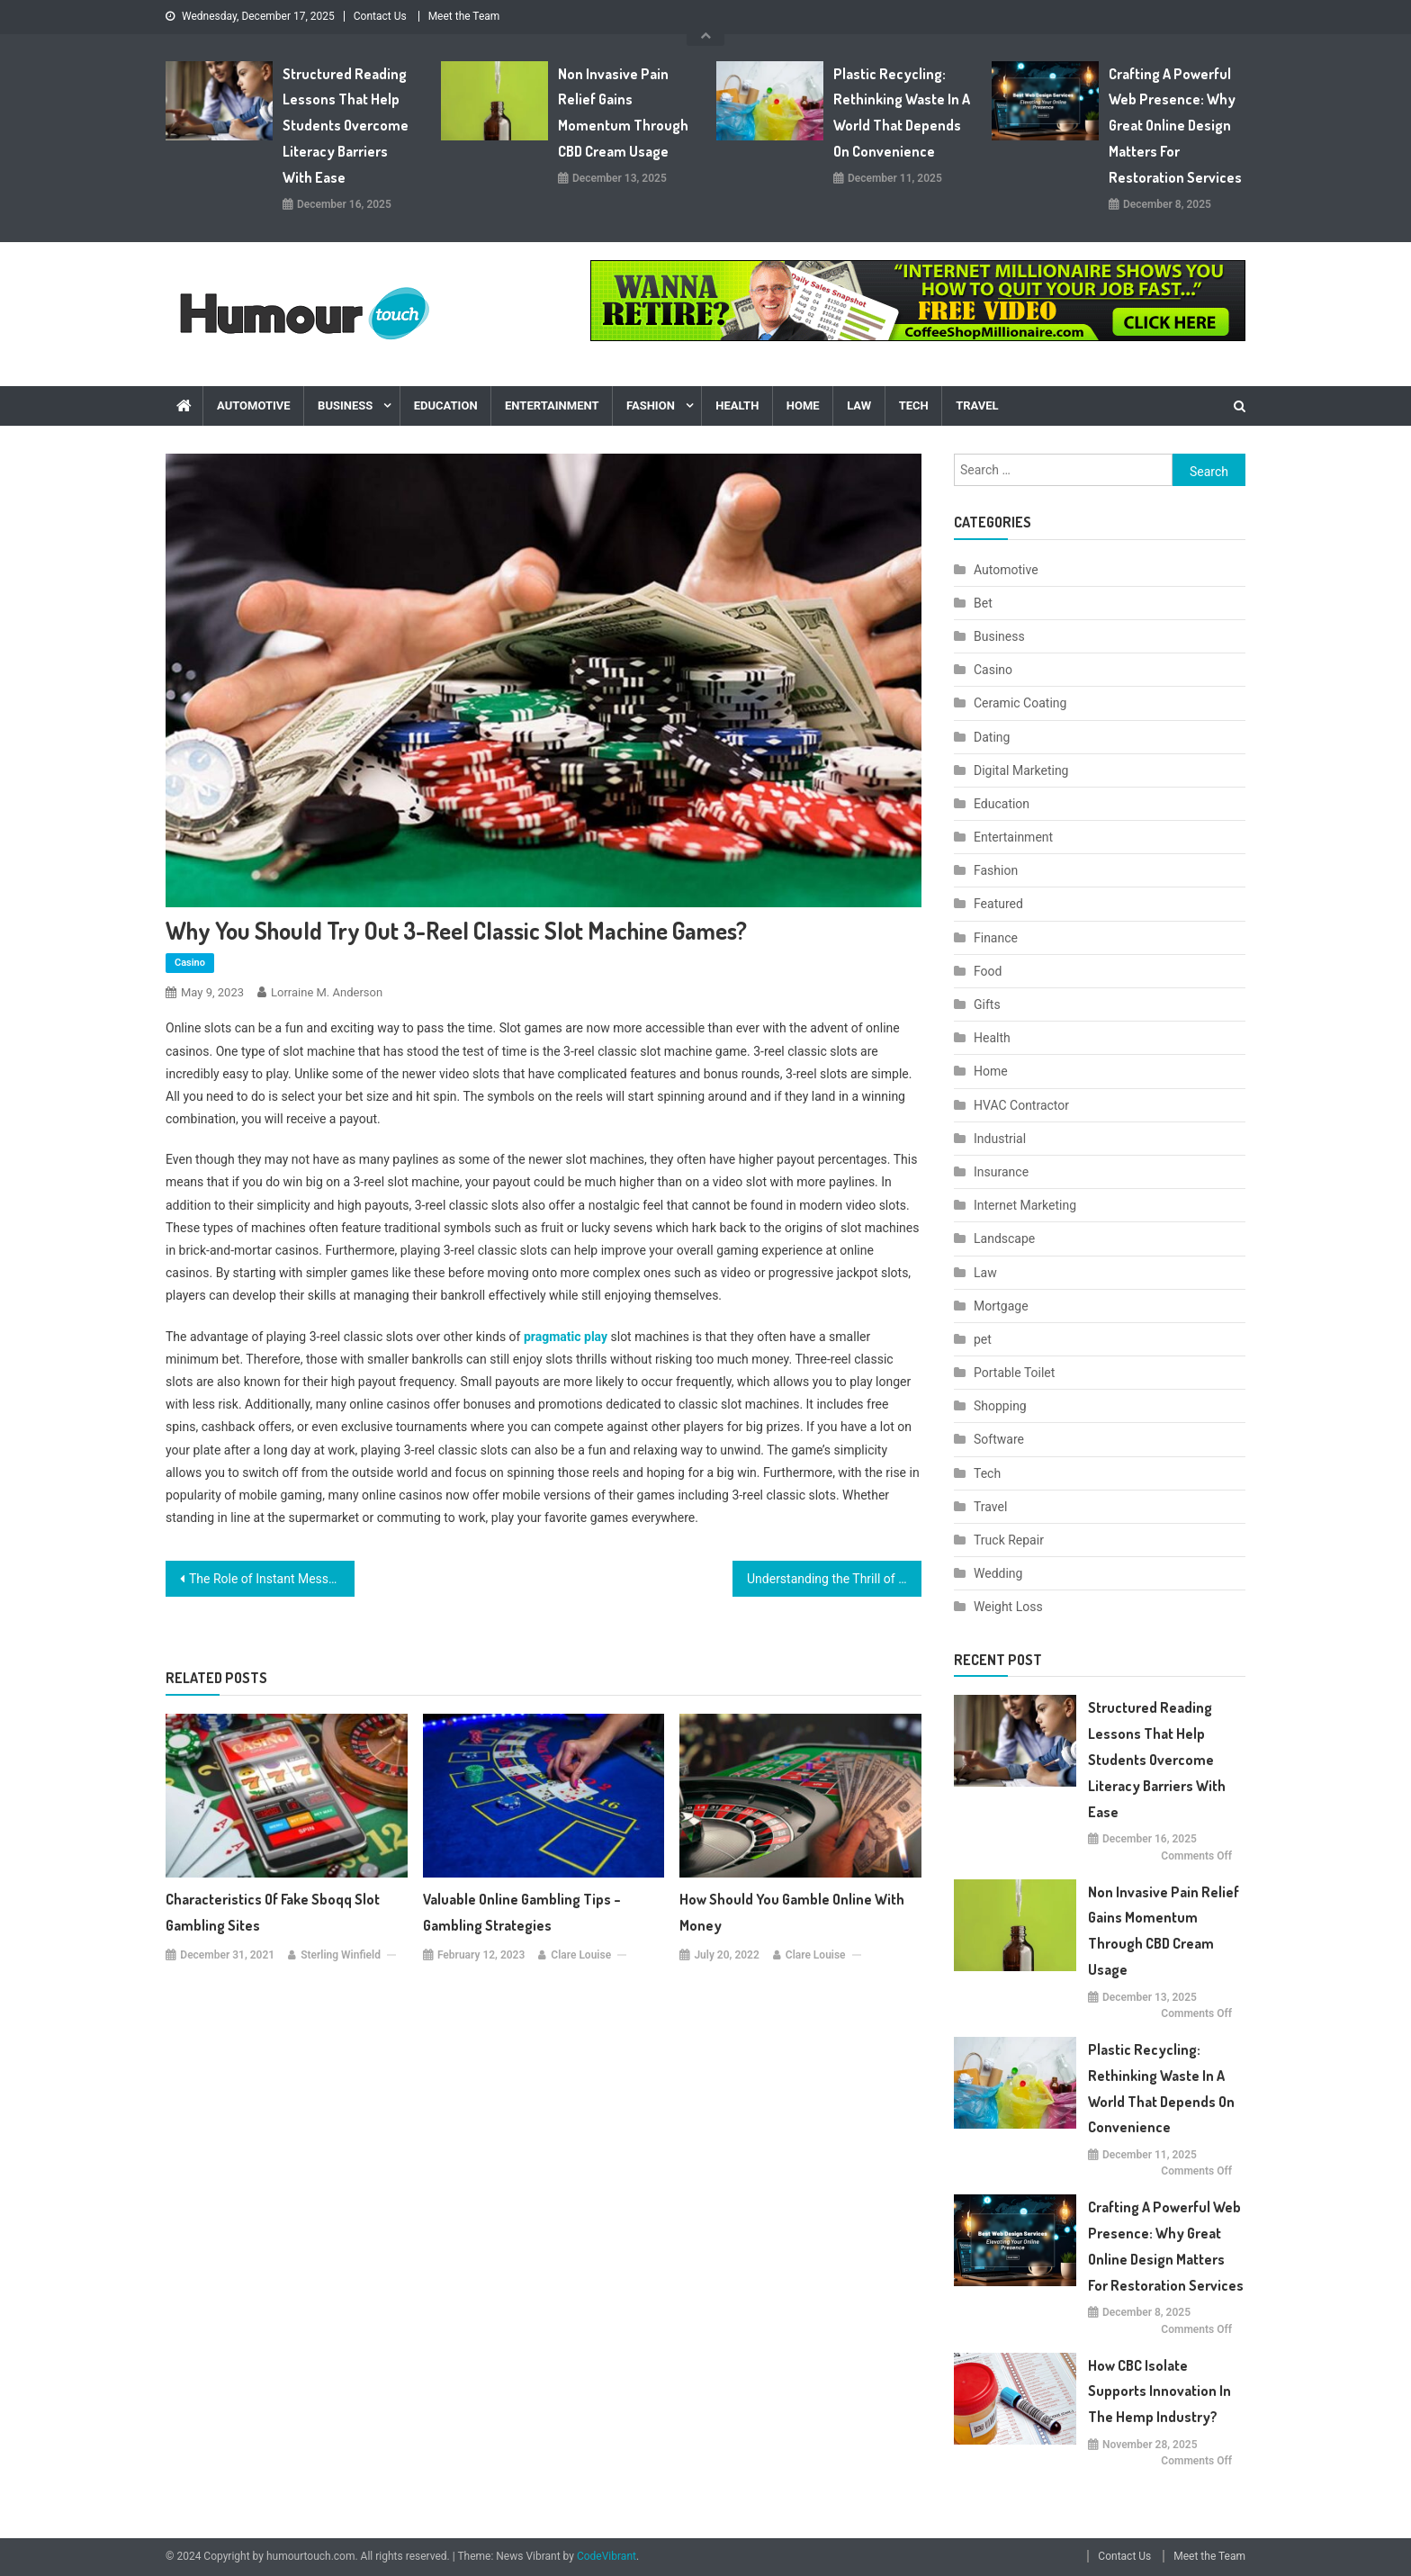 This screenshot has height=2576, width=1411. Describe the element at coordinates (999, 1439) in the screenshot. I see `Software` at that location.